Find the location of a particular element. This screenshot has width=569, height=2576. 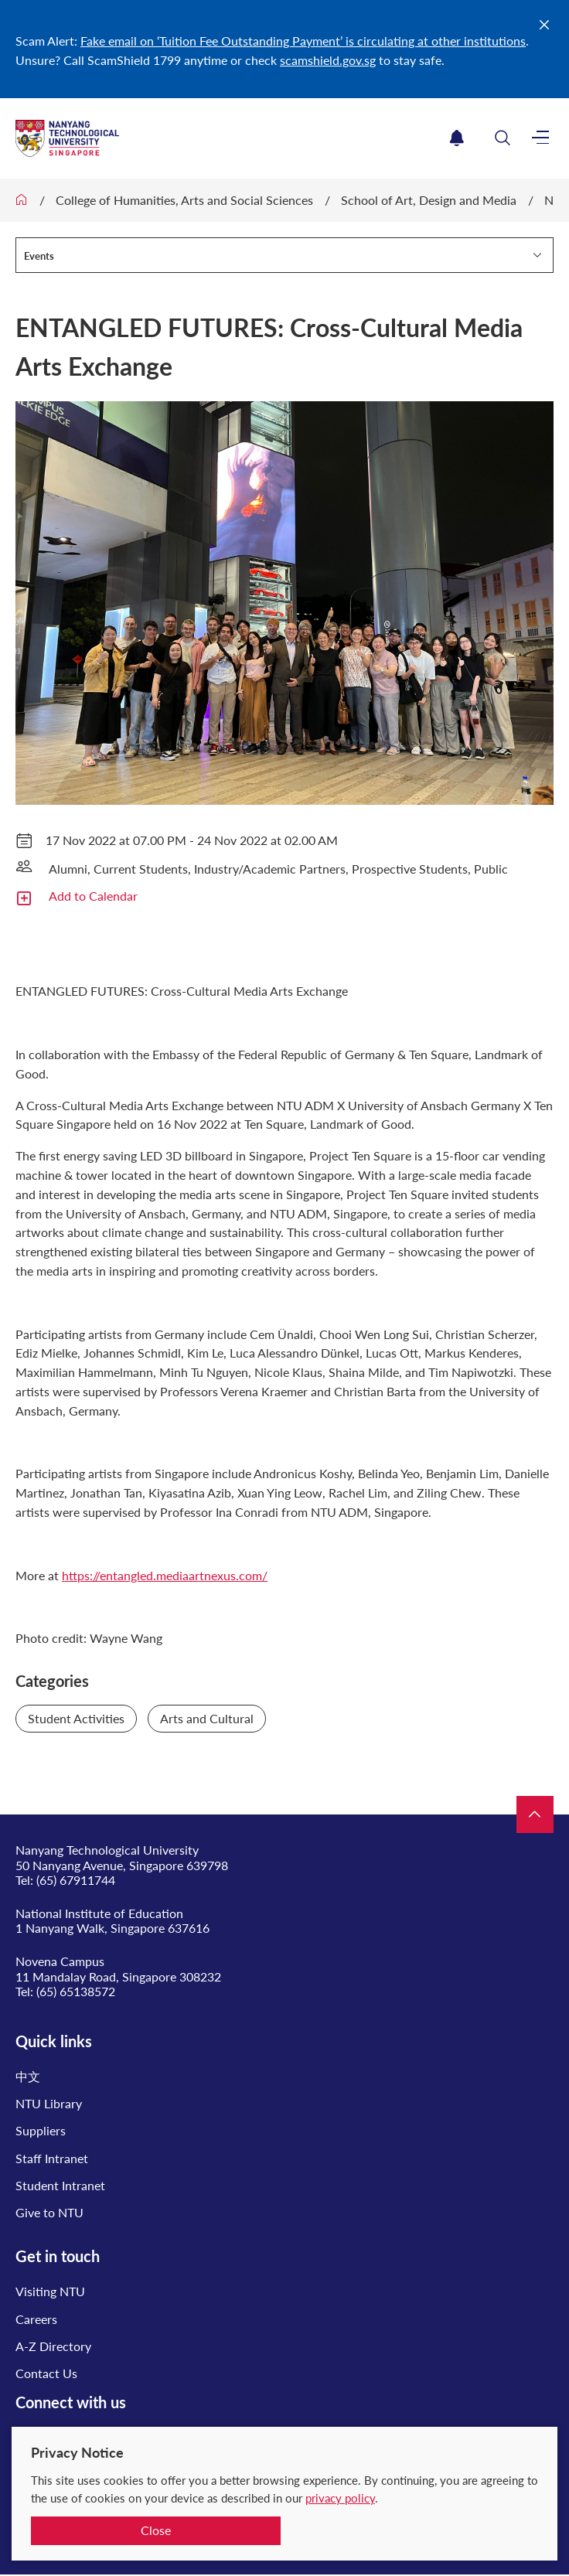

Student Intranet is located at coordinates (60, 2185).